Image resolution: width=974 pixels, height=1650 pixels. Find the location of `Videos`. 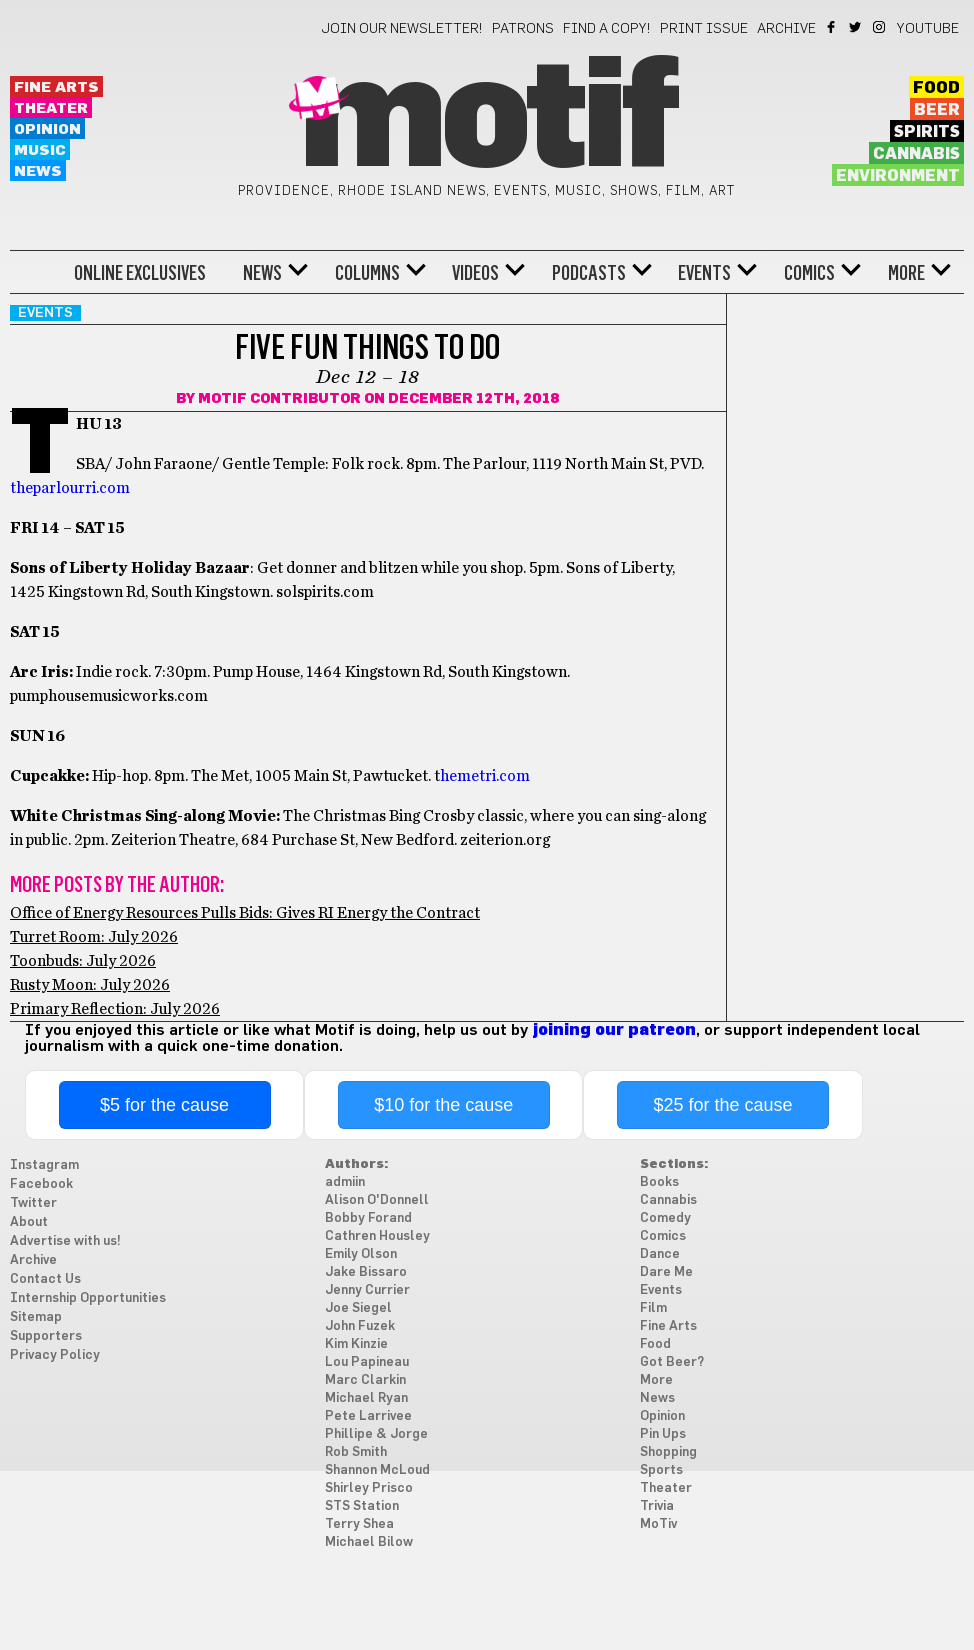

Videos is located at coordinates (475, 273).